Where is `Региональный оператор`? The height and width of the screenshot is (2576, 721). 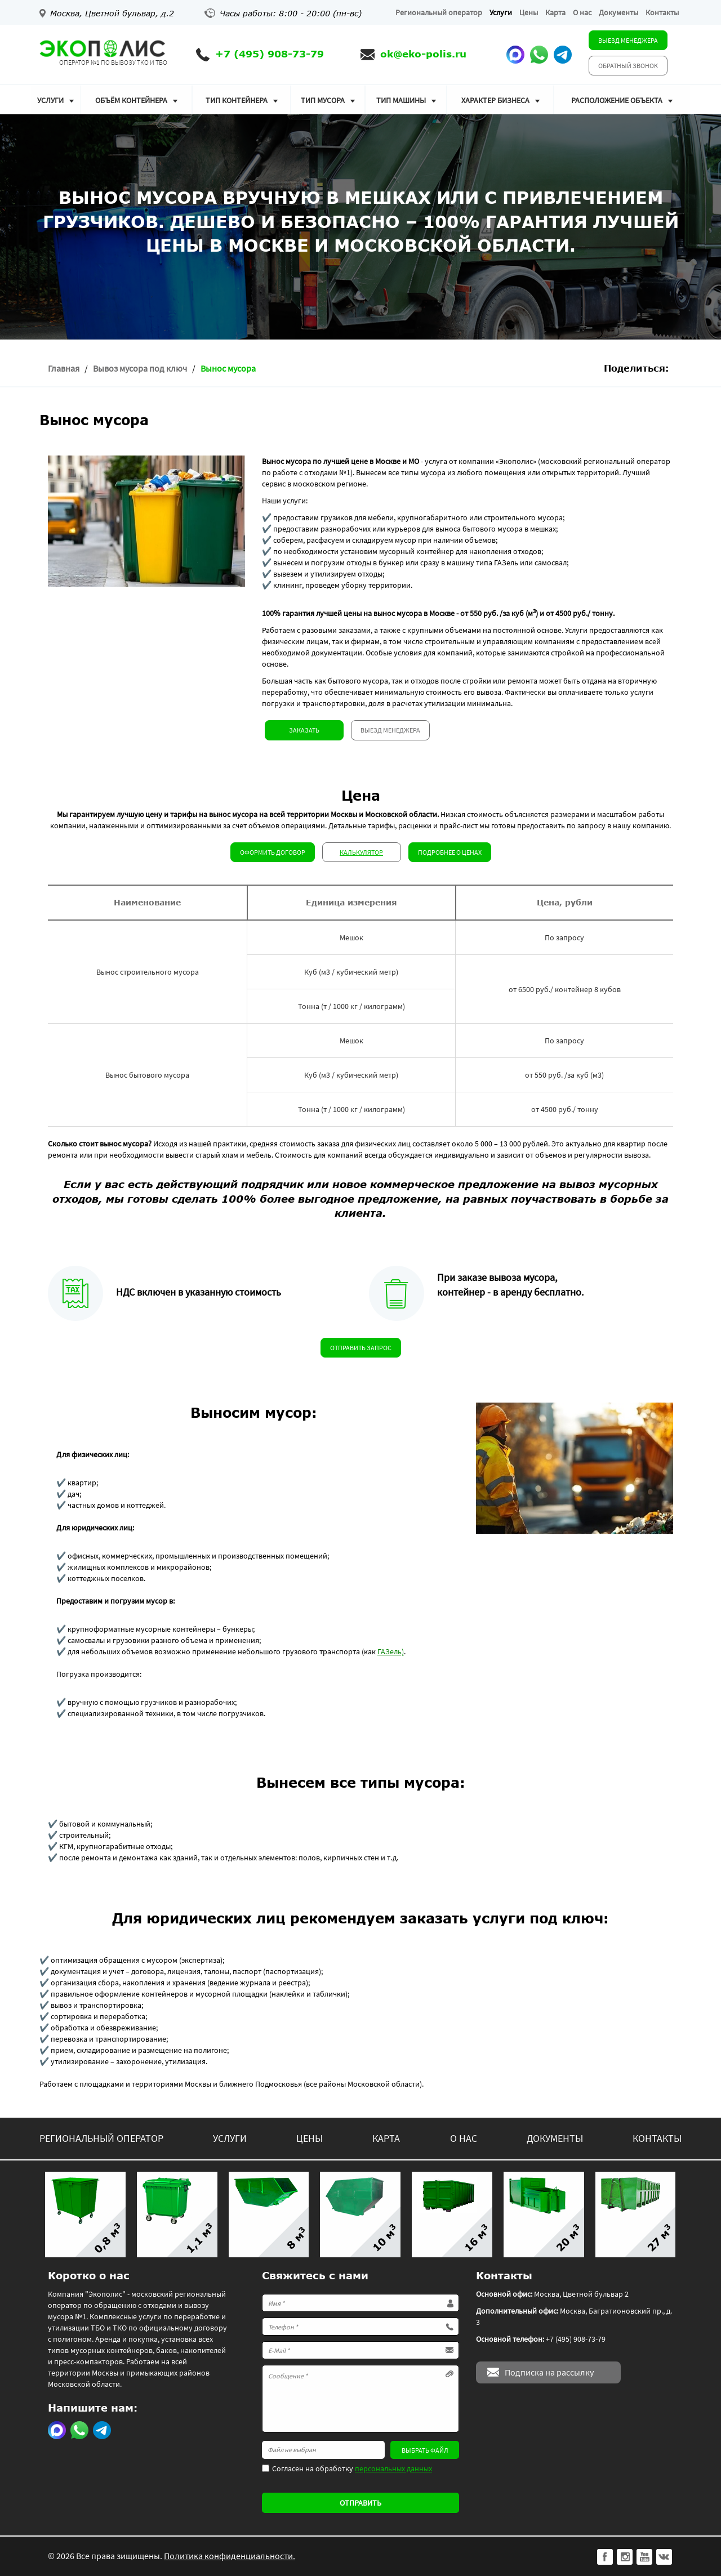 Региональный оператор is located at coordinates (438, 12).